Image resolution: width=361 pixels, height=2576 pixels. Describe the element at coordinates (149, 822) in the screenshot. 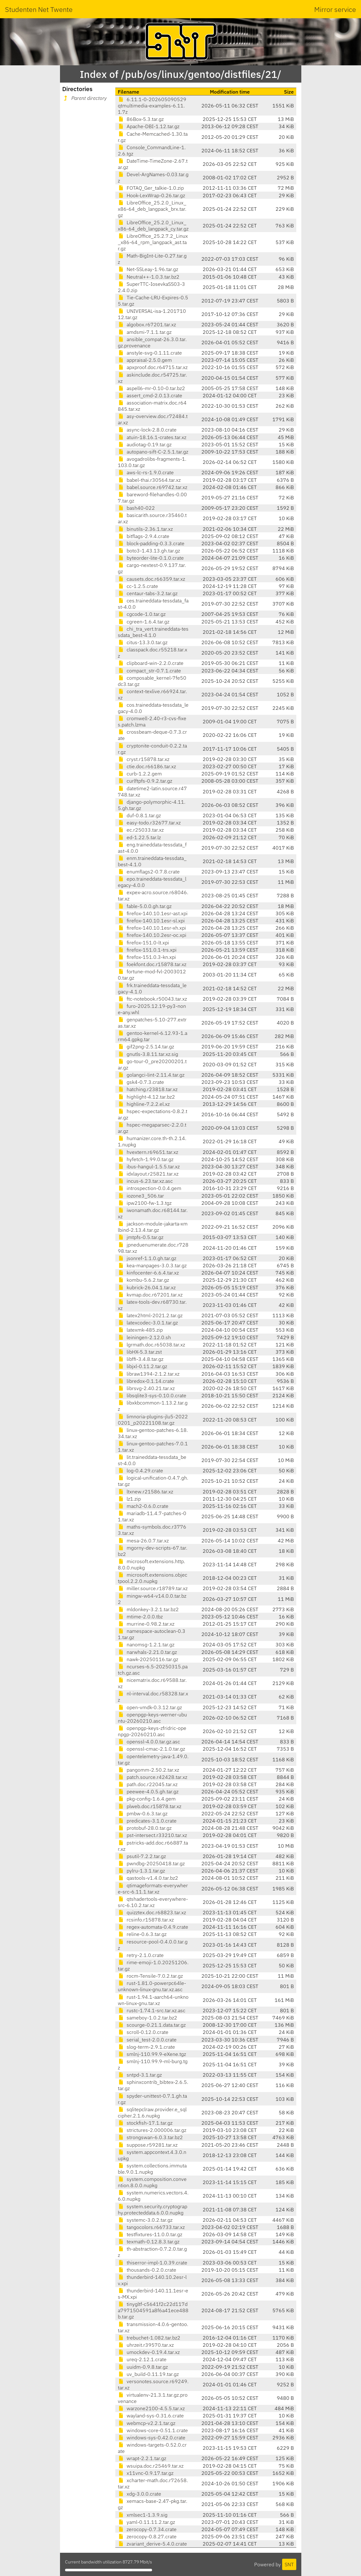

I see `easy-todo.r32677.tar.xz` at that location.